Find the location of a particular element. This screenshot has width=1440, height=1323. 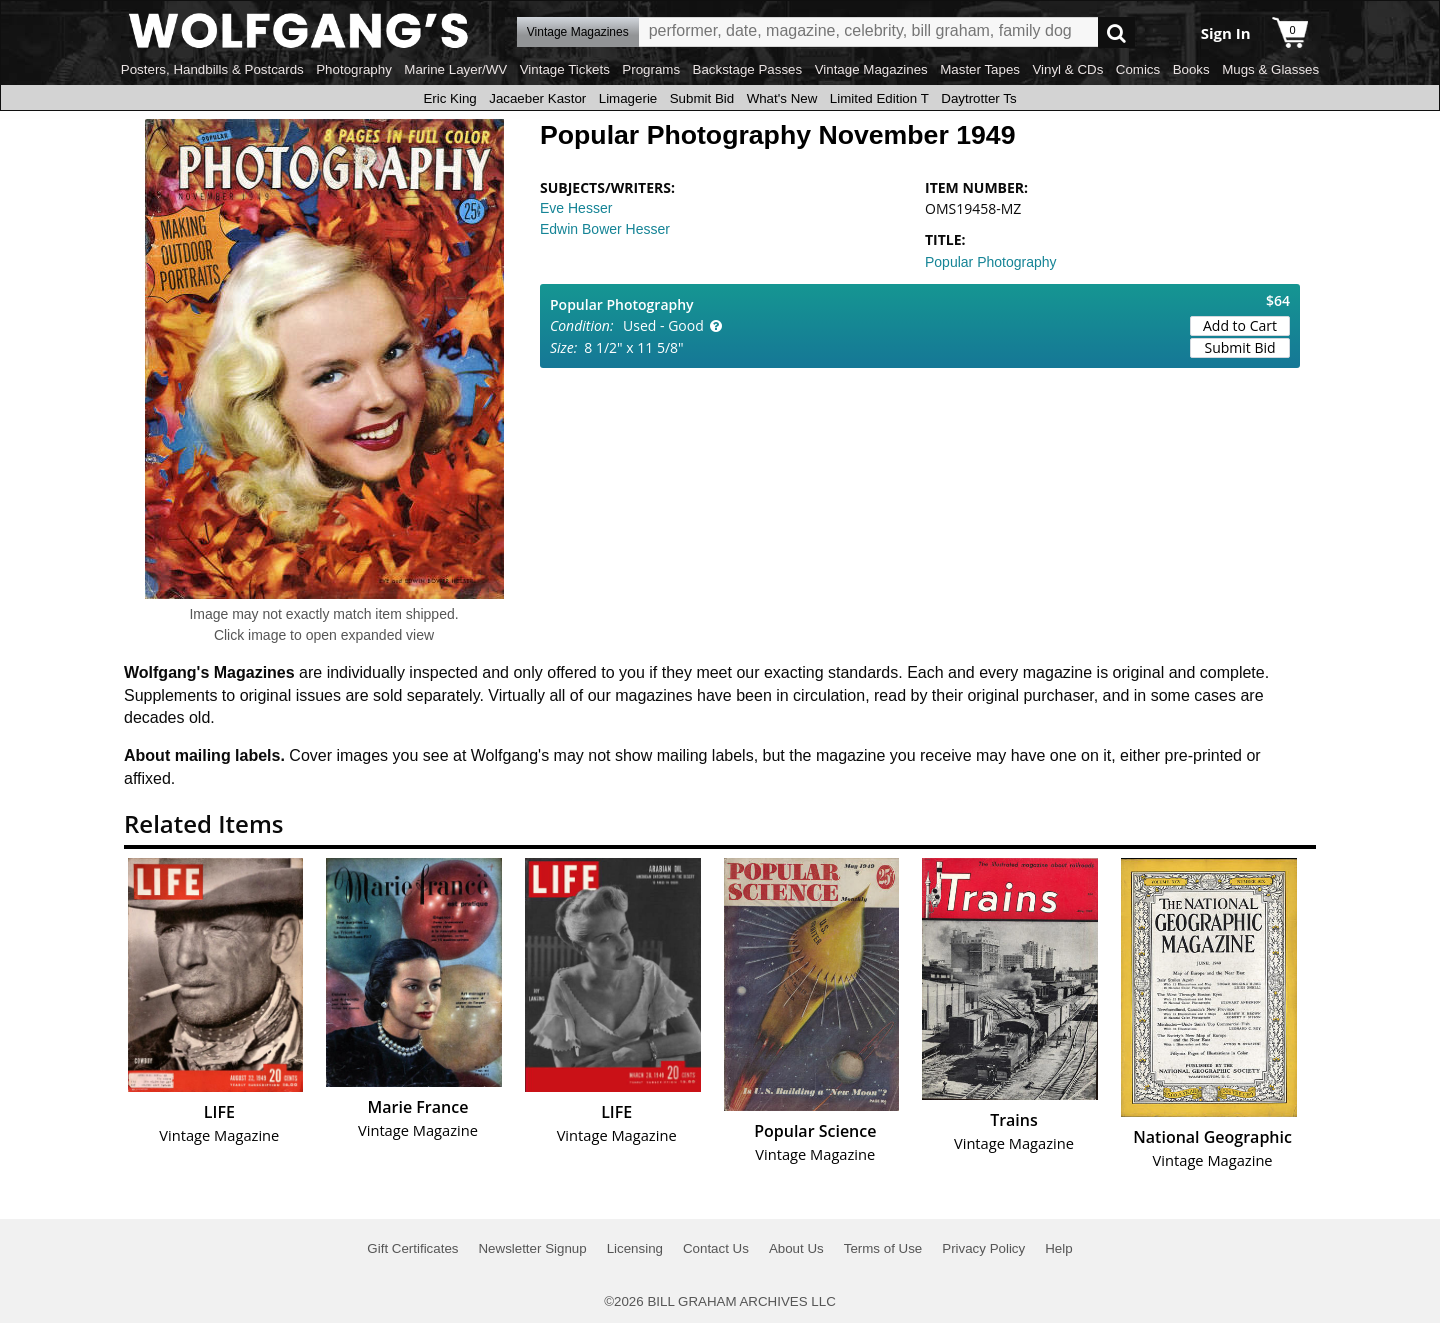

Mugs & Glasses is located at coordinates (1270, 69).